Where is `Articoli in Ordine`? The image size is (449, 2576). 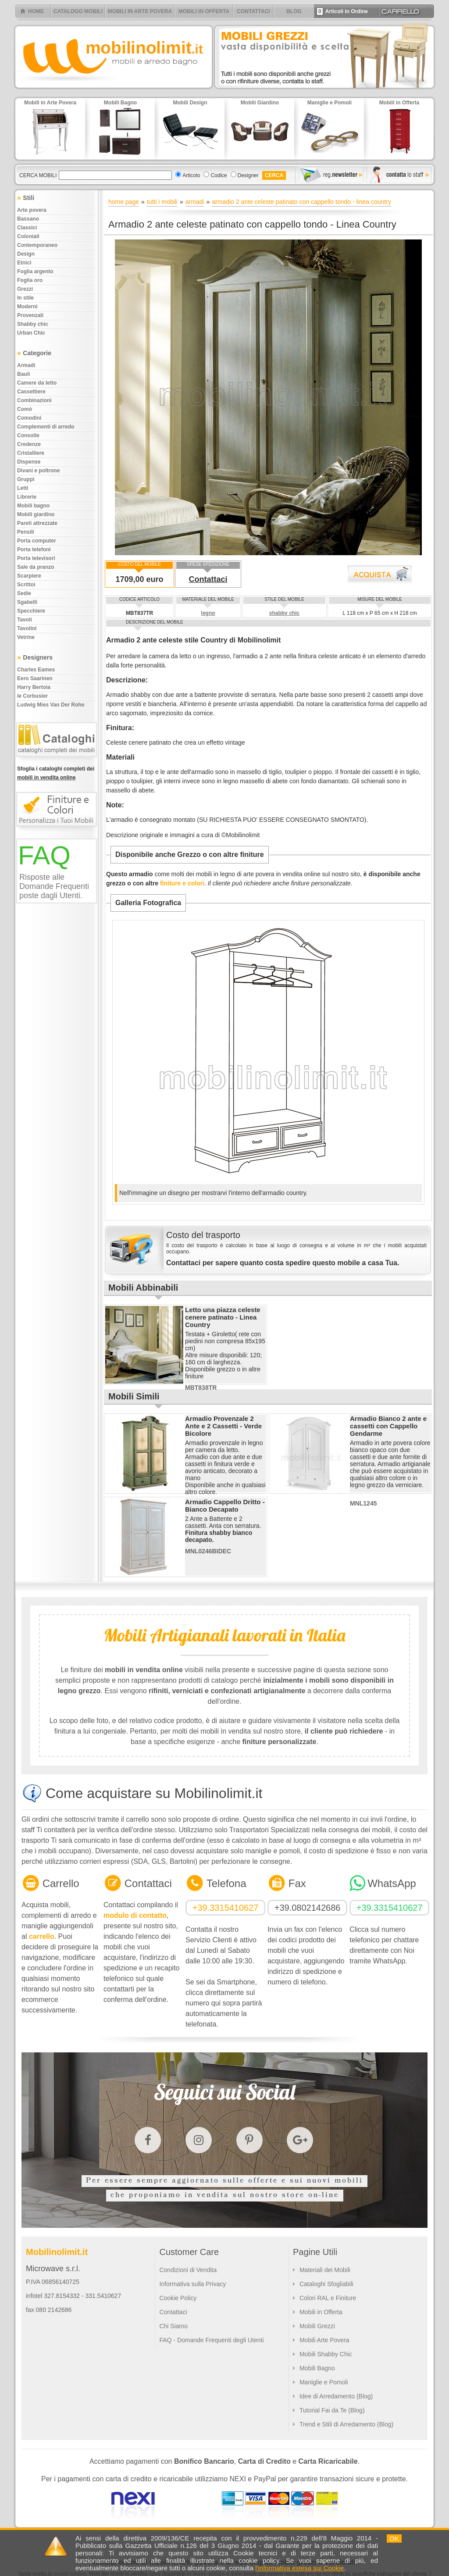 Articoli in Ordine is located at coordinates (342, 11).